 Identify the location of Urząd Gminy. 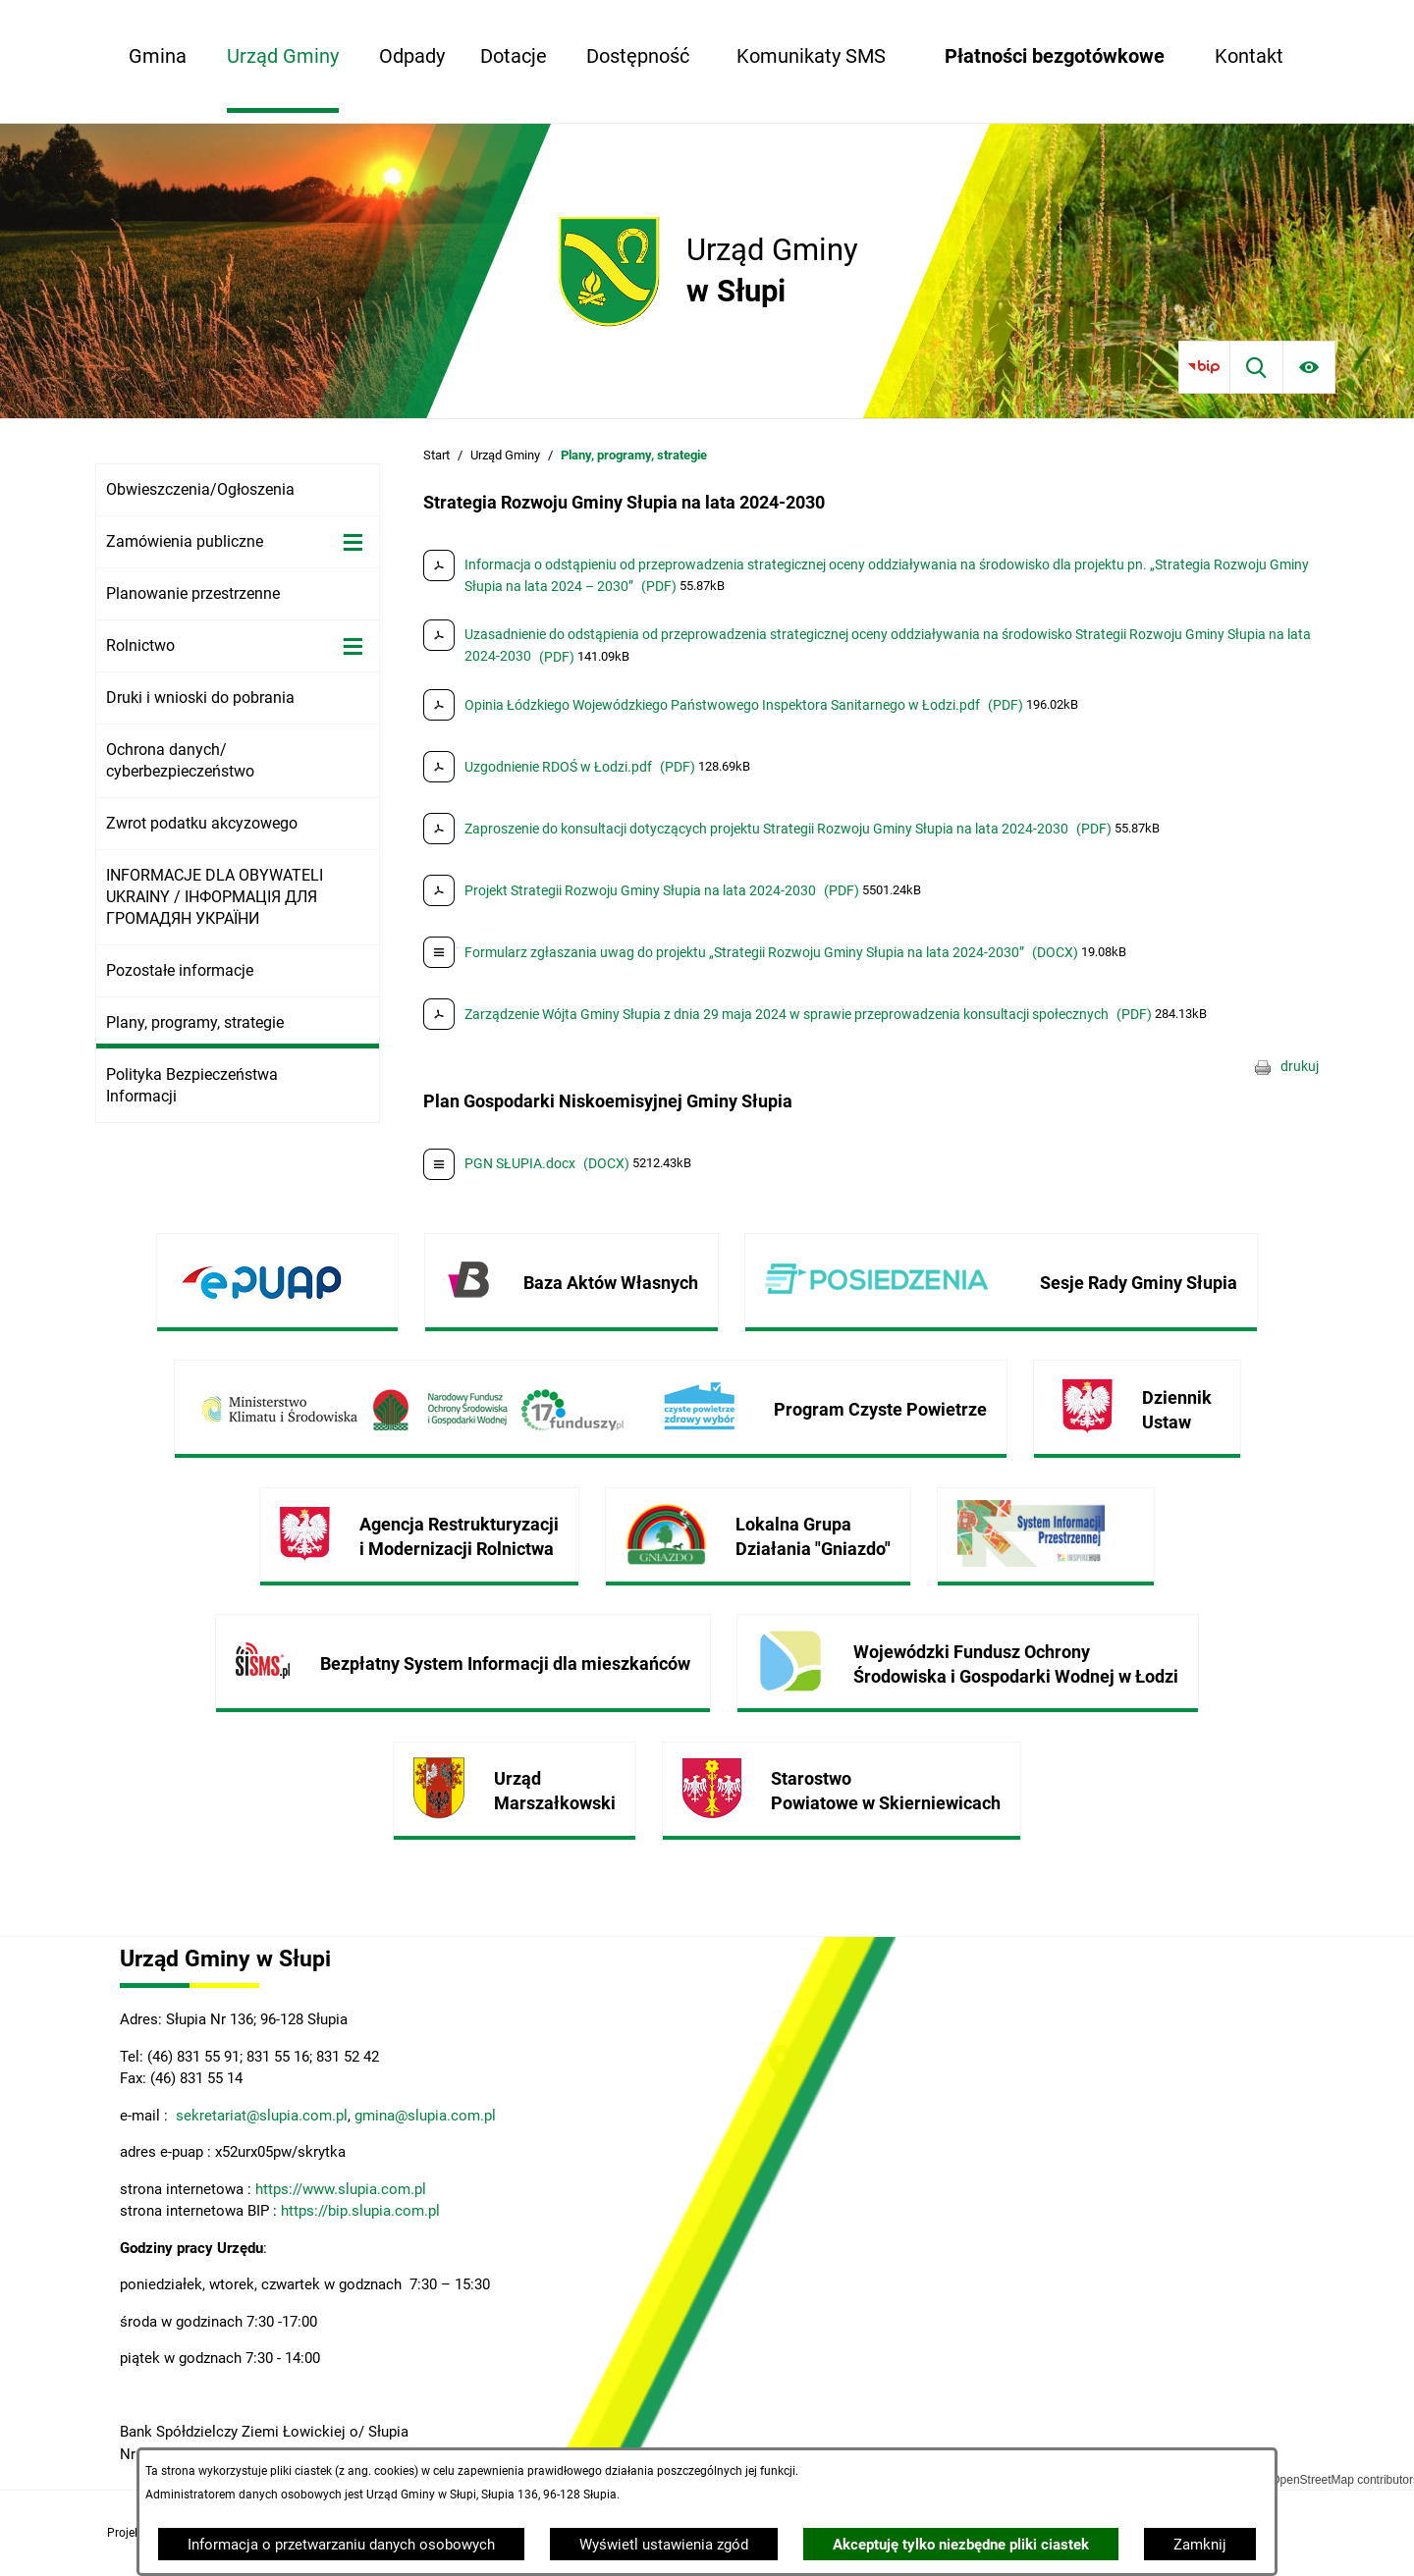
(505, 455).